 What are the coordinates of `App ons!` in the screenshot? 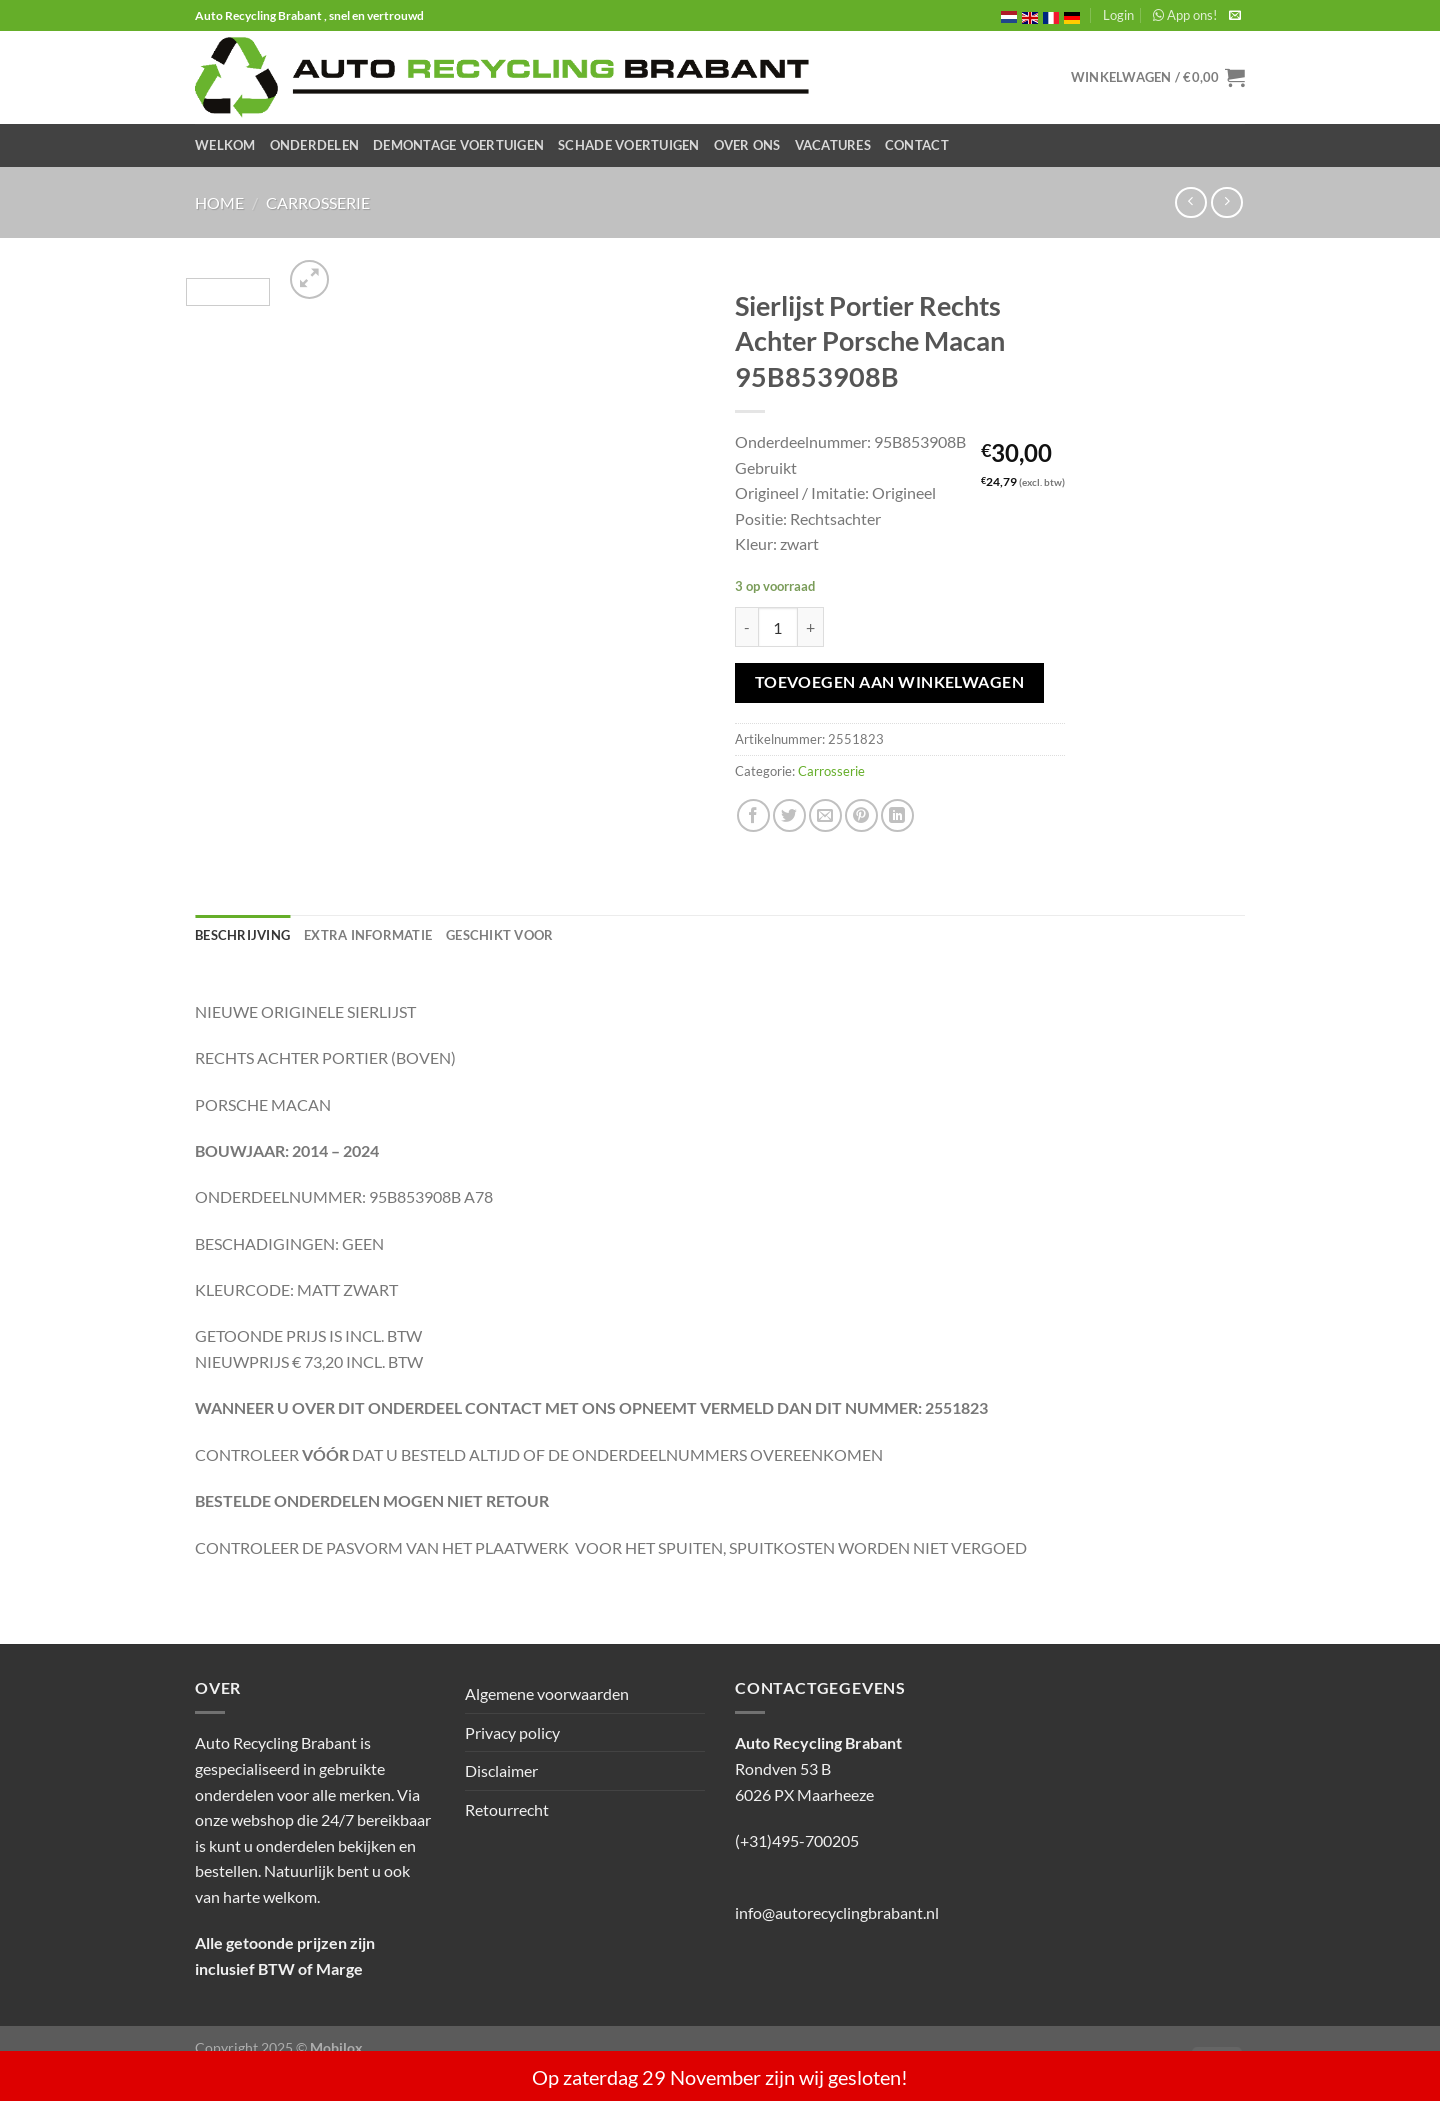 It's located at (1185, 15).